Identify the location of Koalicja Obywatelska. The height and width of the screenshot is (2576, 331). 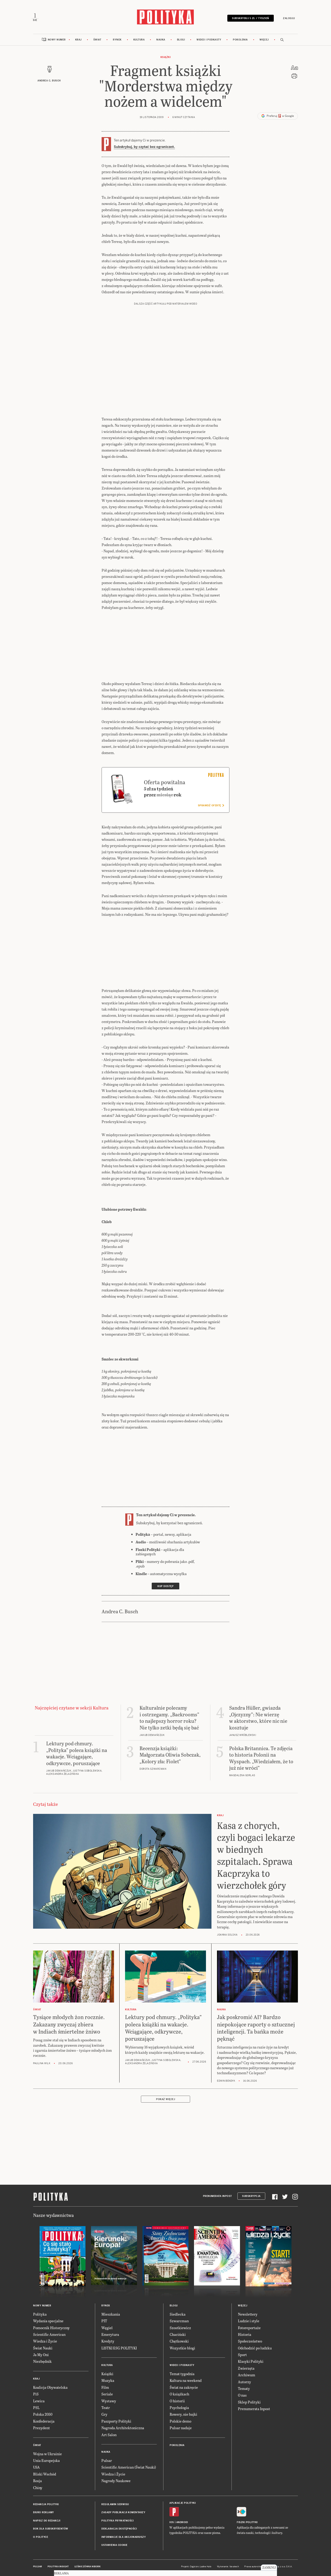
(50, 2386).